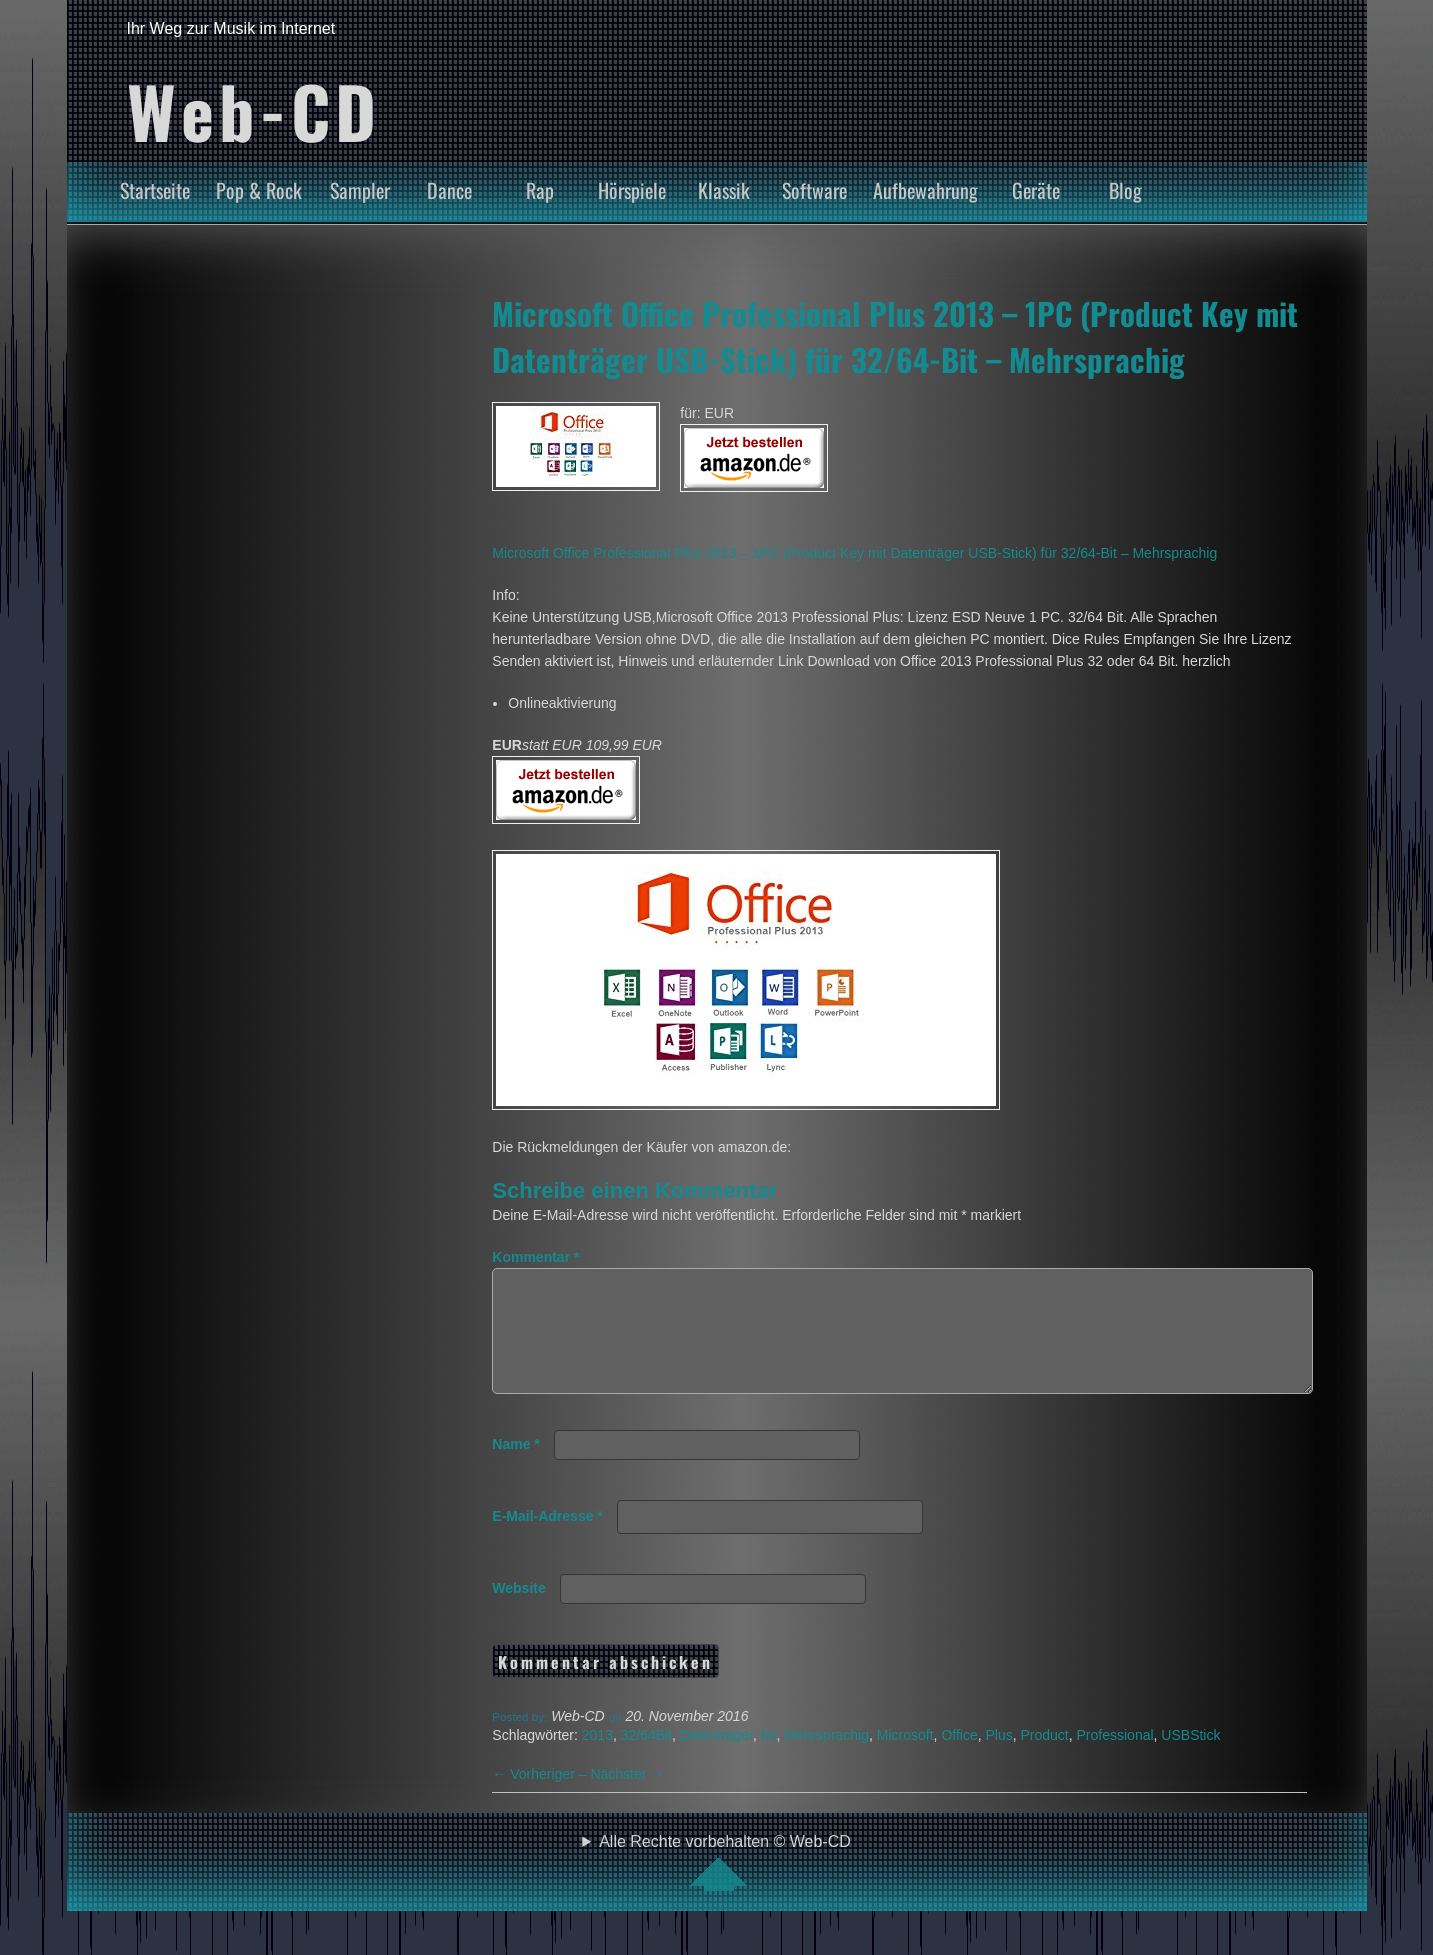 The height and width of the screenshot is (1955, 1433). I want to click on Name, so click(515, 1468).